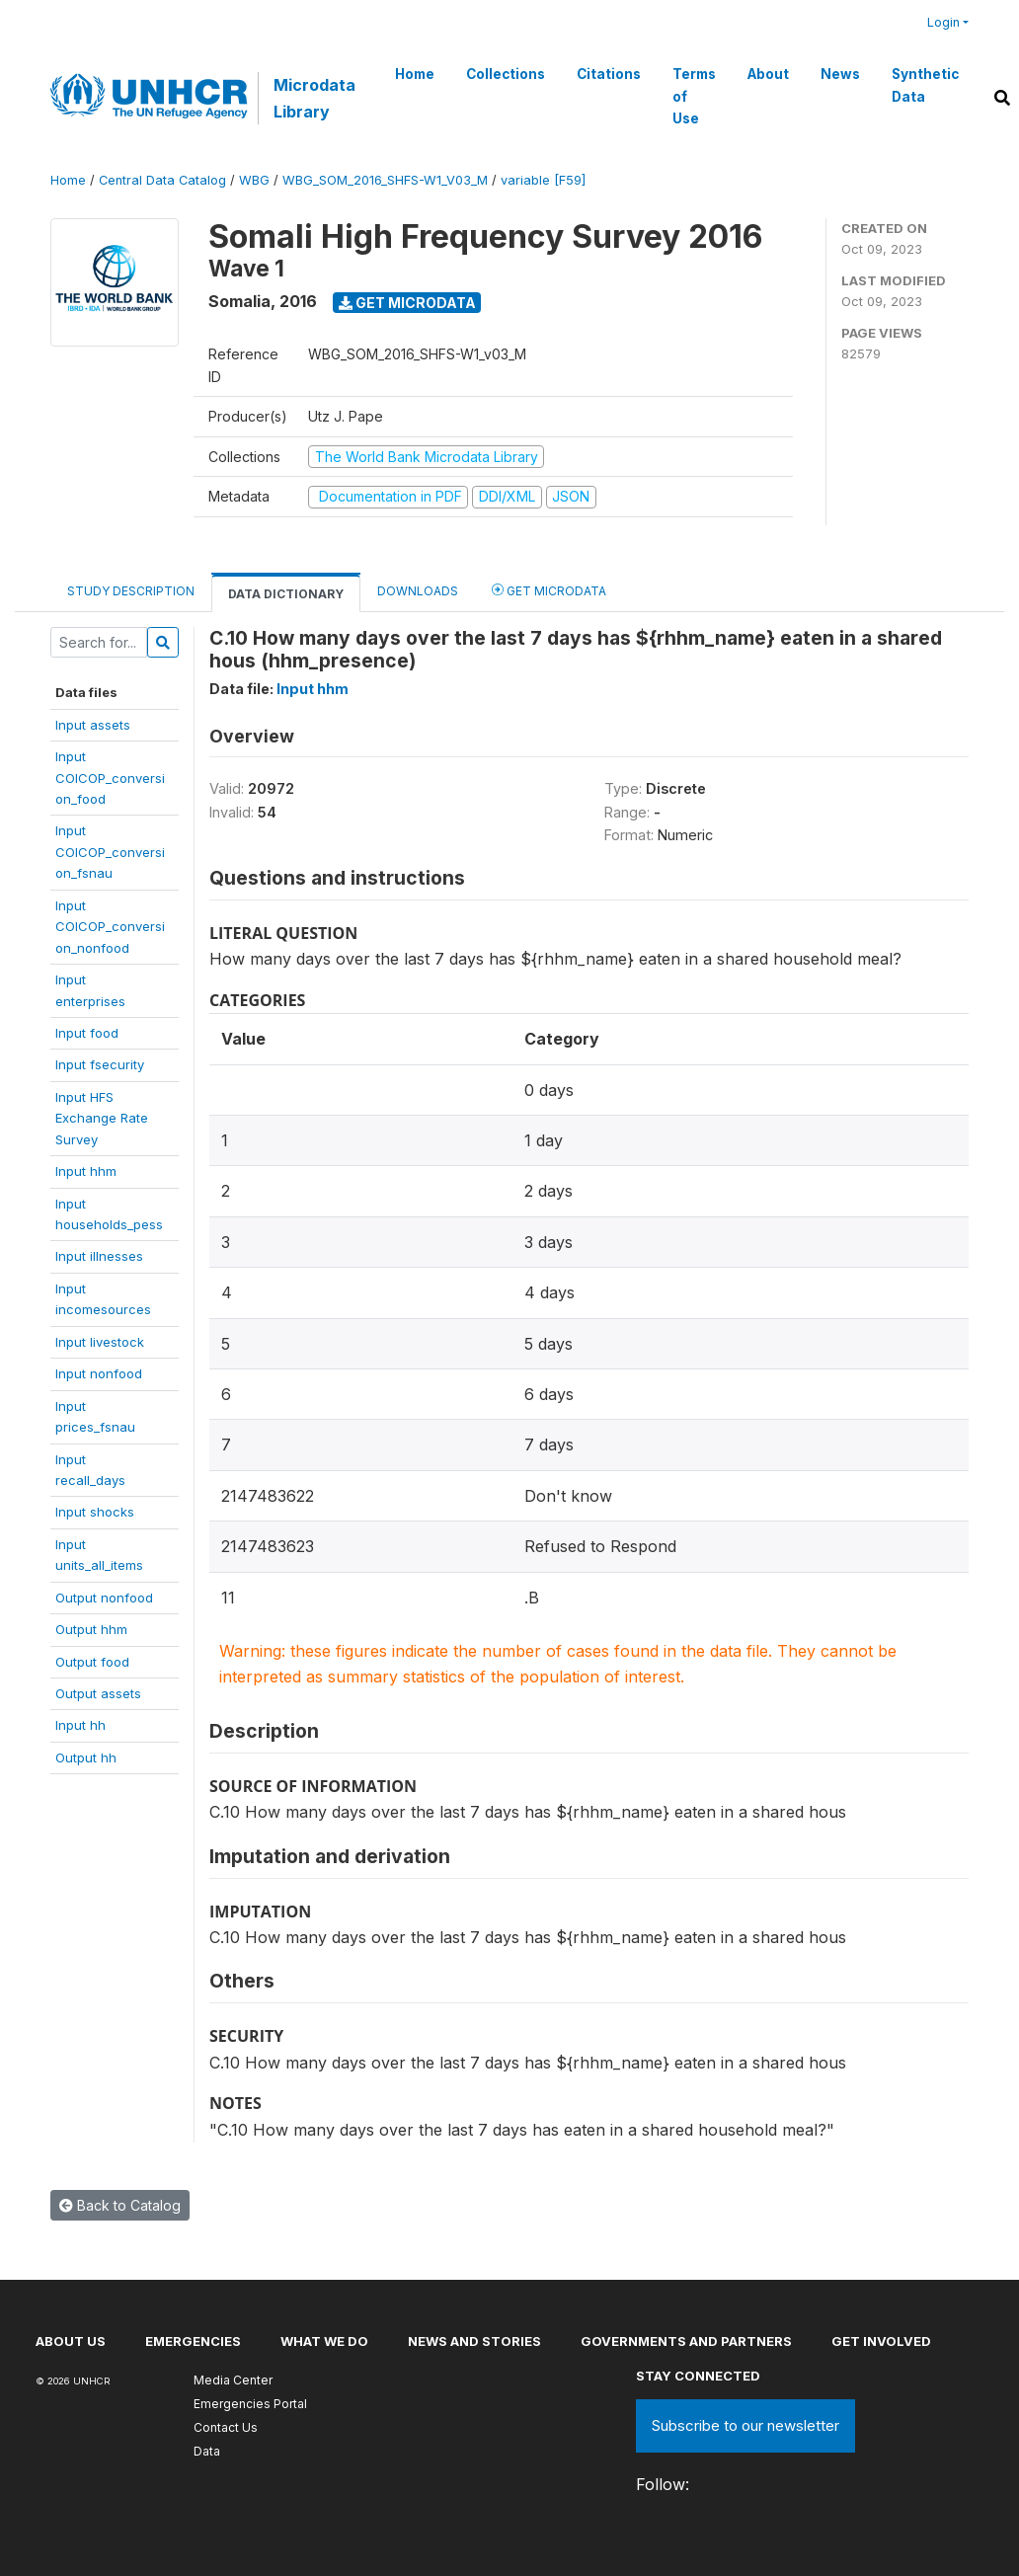 The width and height of the screenshot is (1019, 2576). What do you see at coordinates (254, 180) in the screenshot?
I see `WBG` at bounding box center [254, 180].